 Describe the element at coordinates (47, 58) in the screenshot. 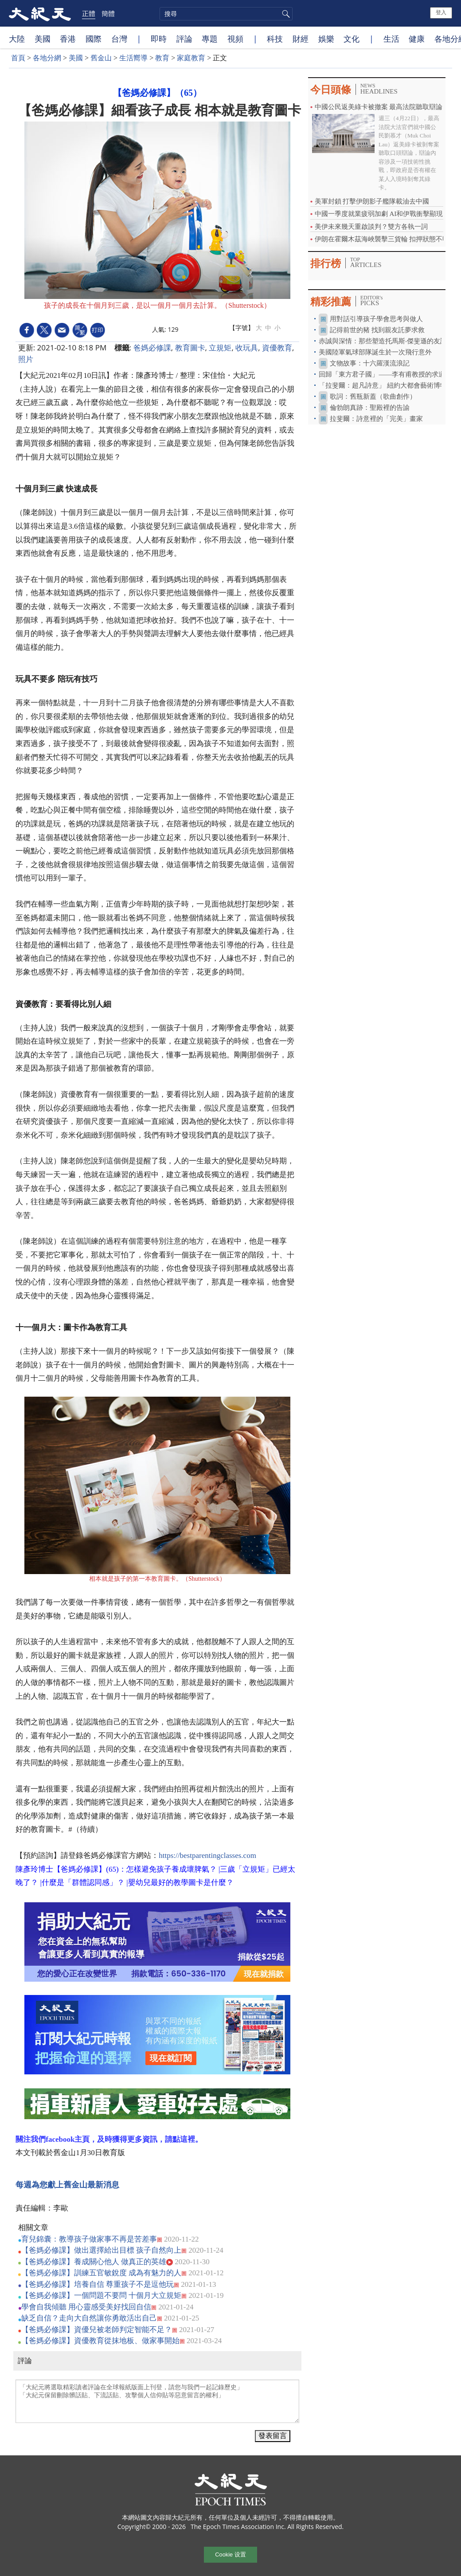

I see `各地分網` at that location.